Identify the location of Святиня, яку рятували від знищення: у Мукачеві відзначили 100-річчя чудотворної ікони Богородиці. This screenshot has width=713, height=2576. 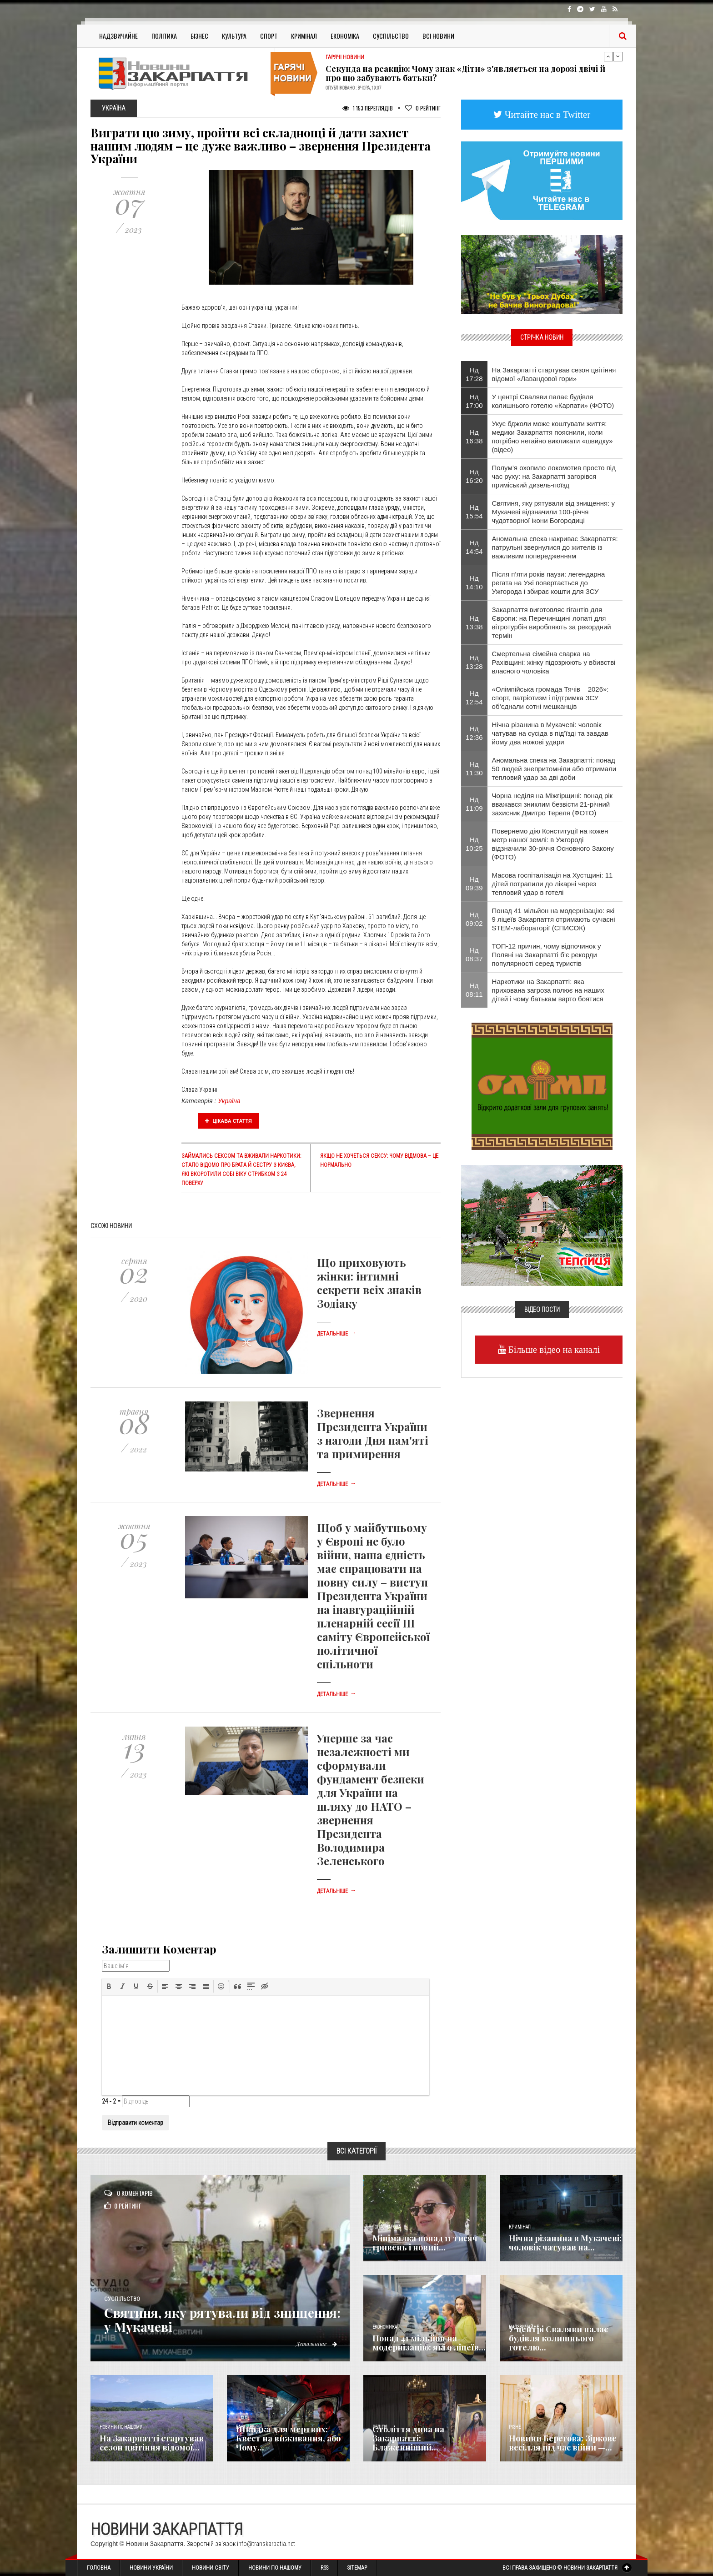
(553, 511).